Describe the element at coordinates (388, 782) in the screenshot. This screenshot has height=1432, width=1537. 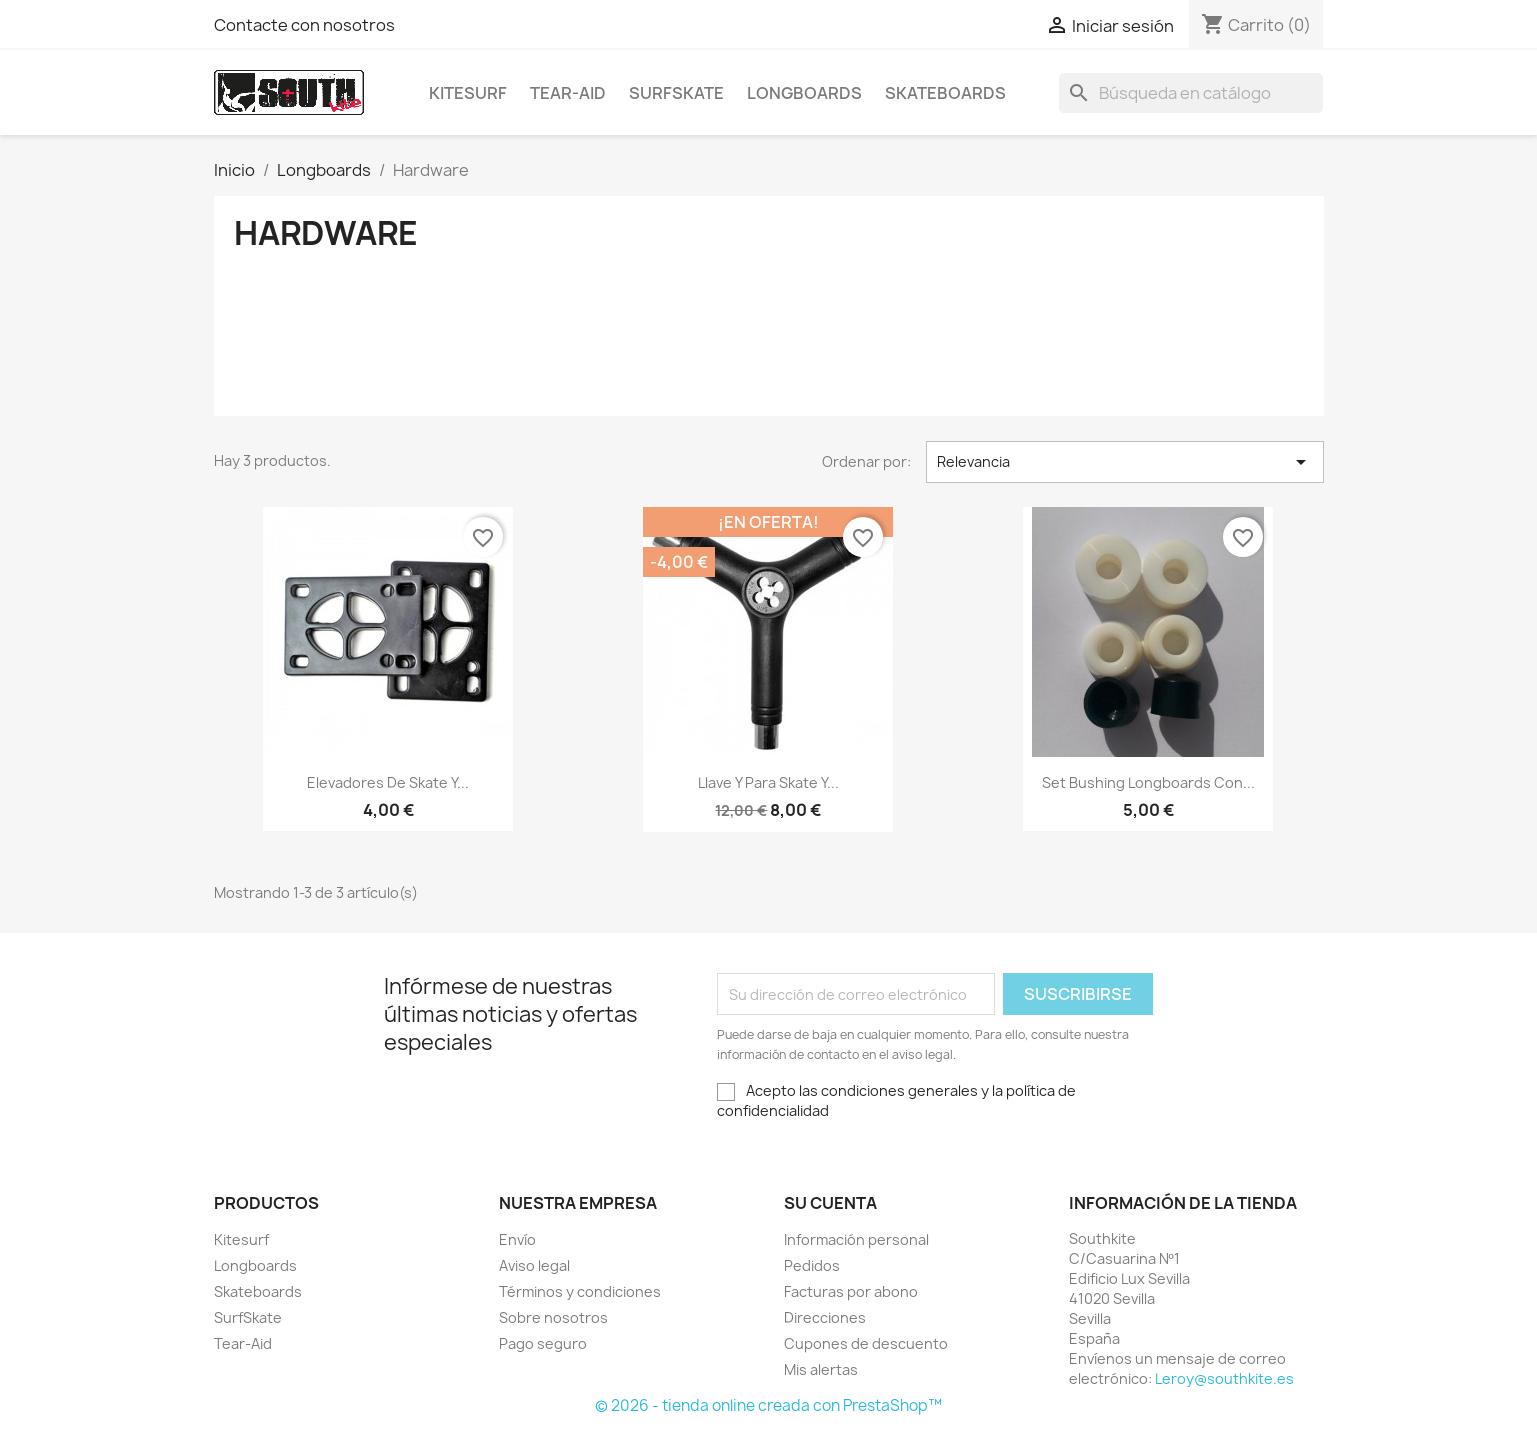
I see `Elevadores de Skate y...` at that location.